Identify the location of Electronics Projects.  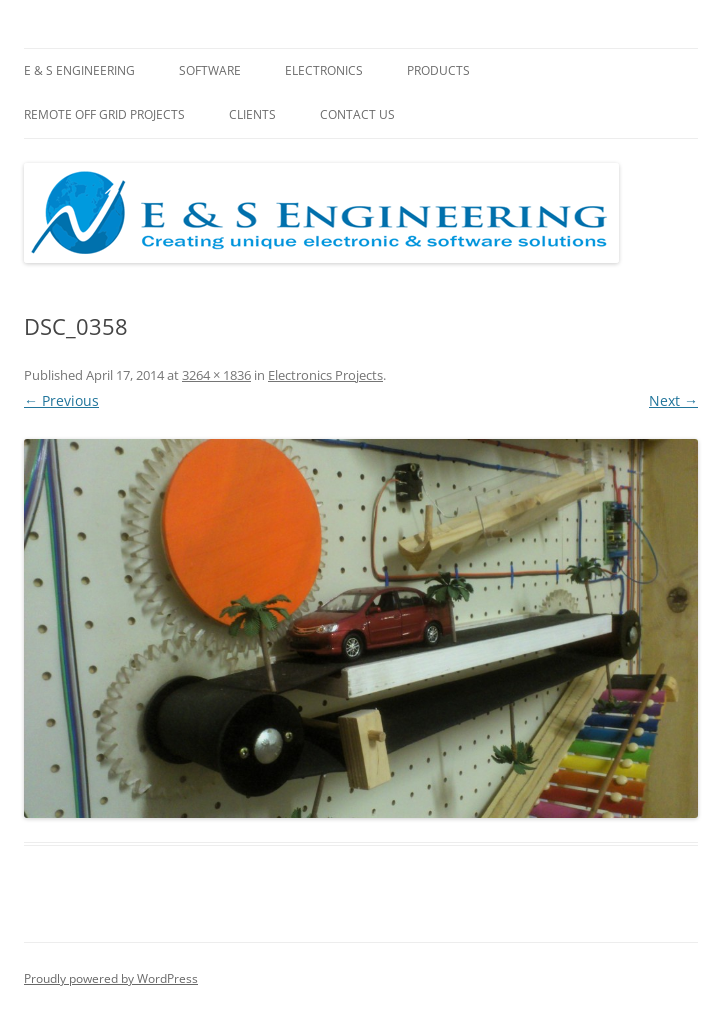
(325, 375).